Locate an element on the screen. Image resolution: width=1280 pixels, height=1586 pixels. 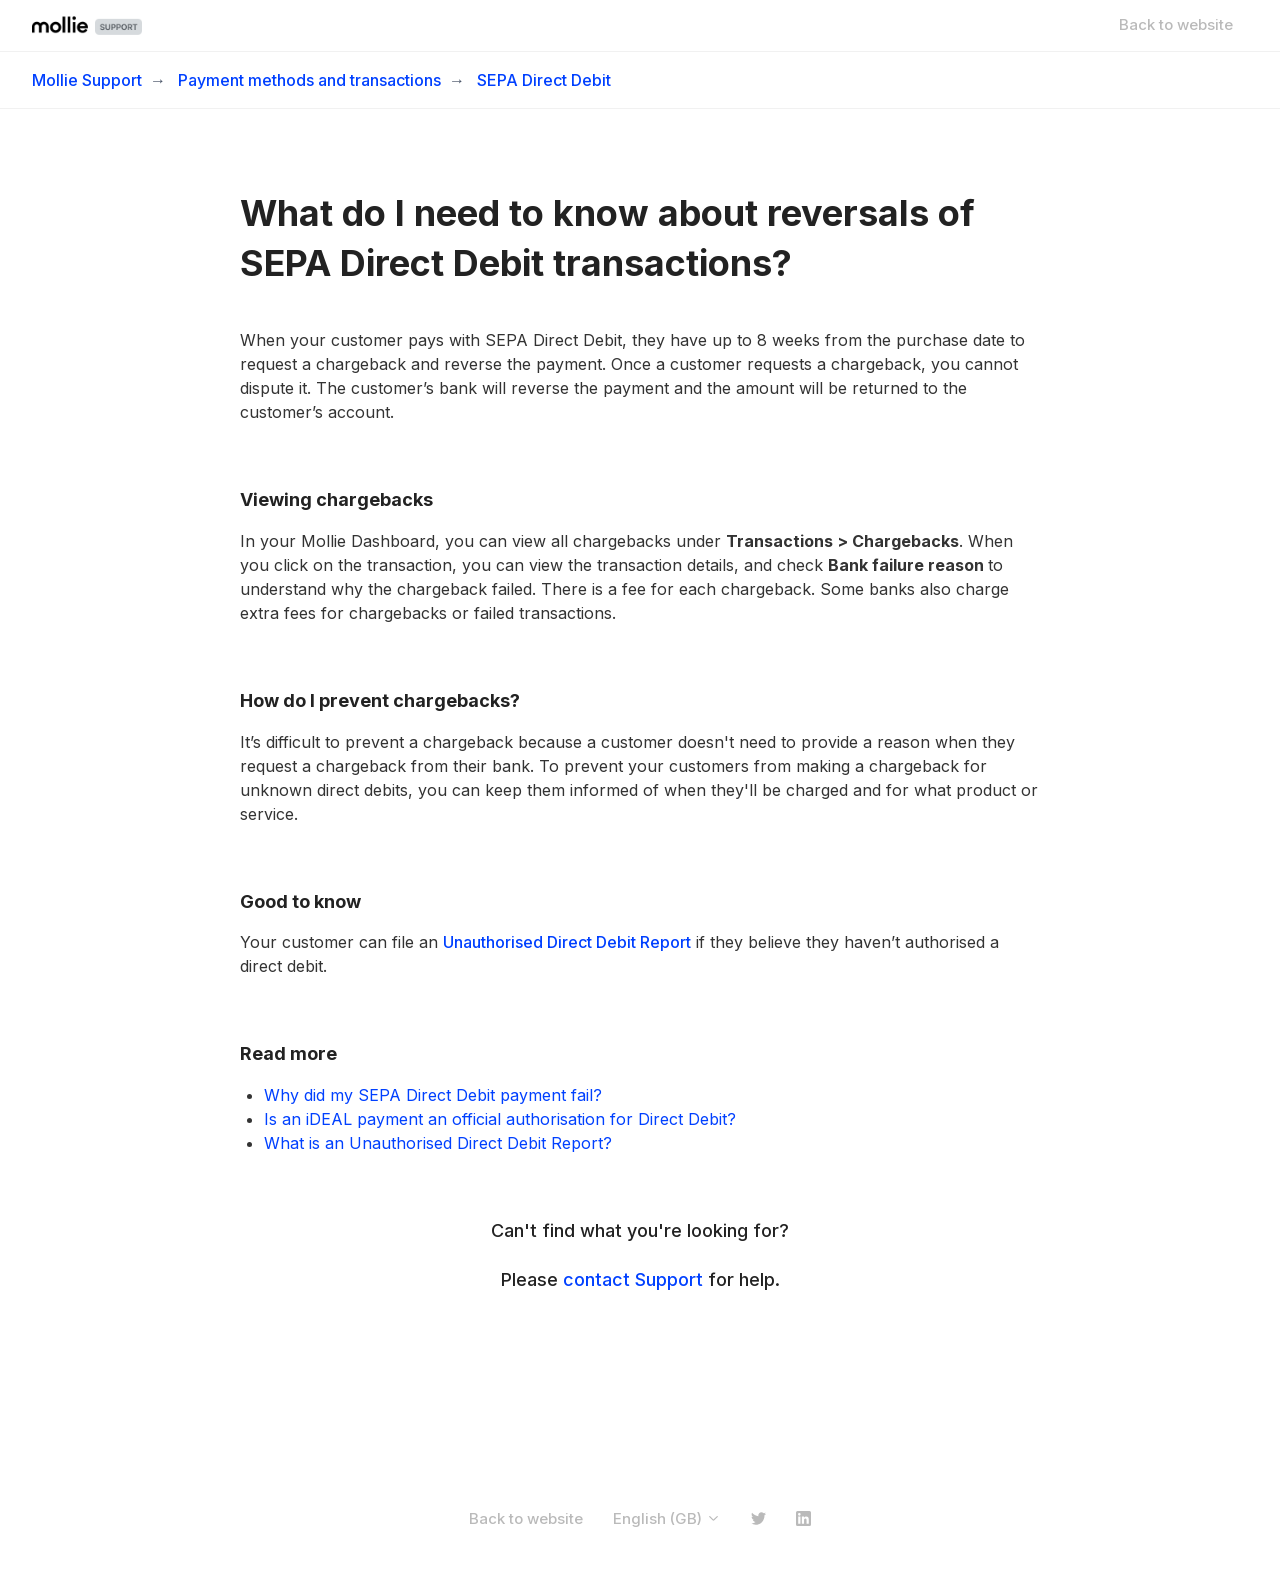
English (GB) is located at coordinates (667, 1518).